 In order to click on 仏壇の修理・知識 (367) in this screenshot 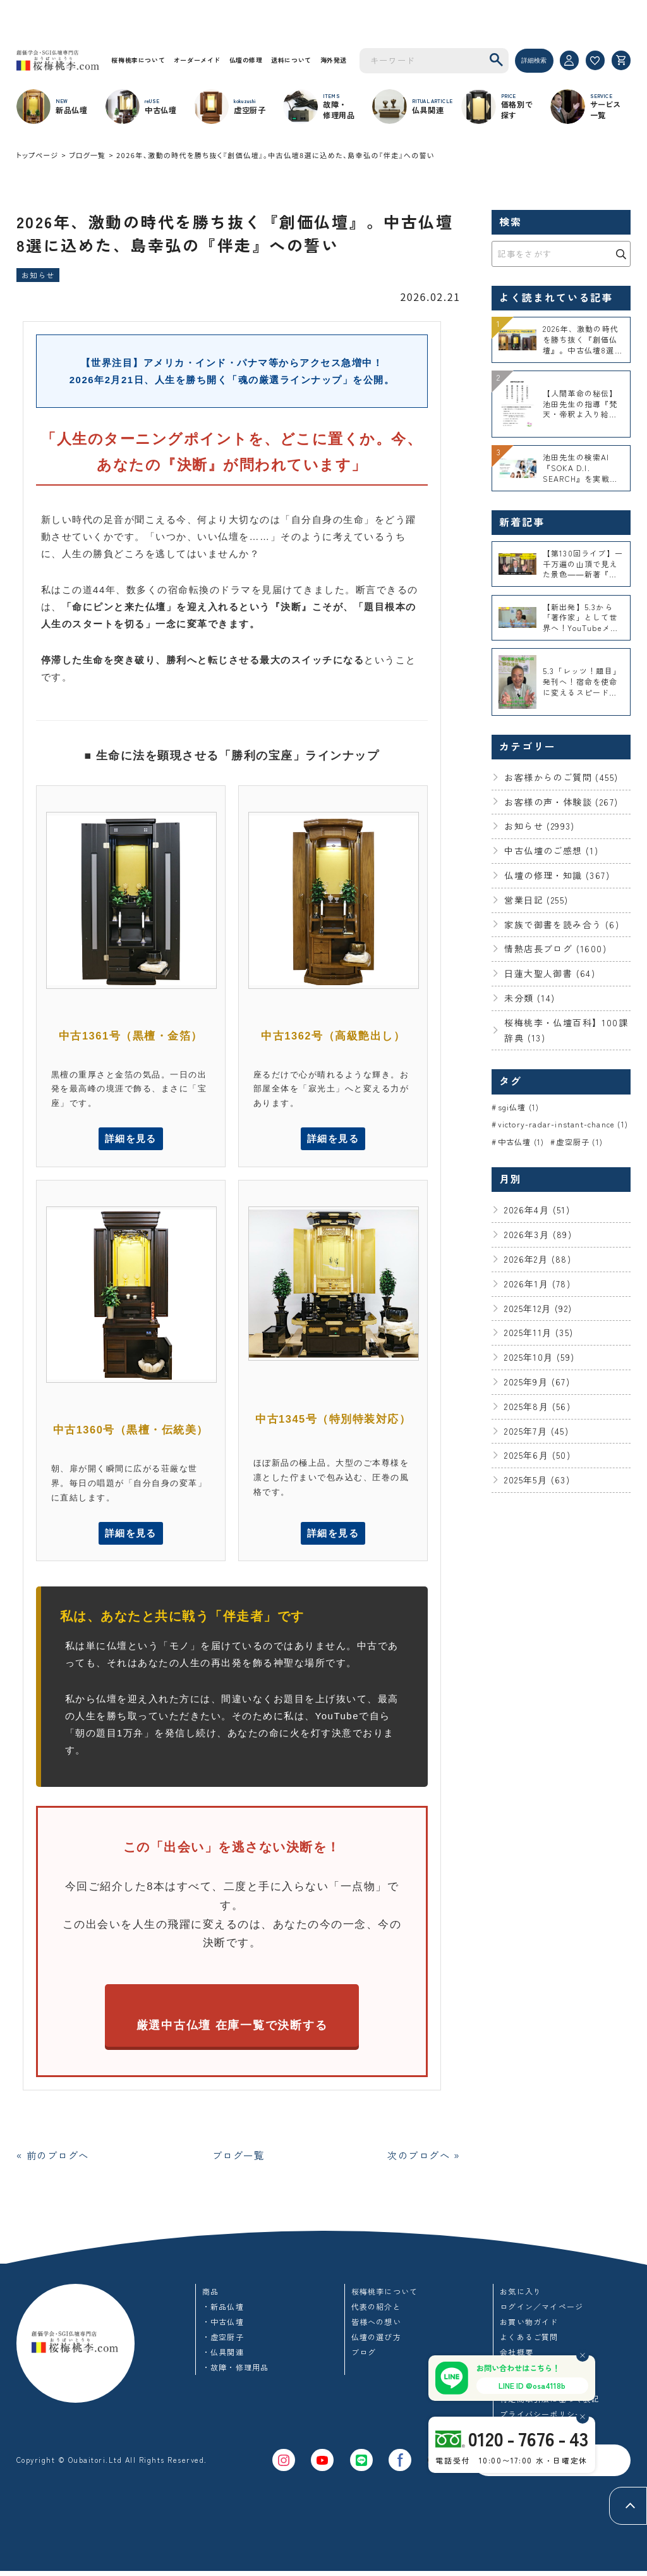, I will do `click(557, 875)`.